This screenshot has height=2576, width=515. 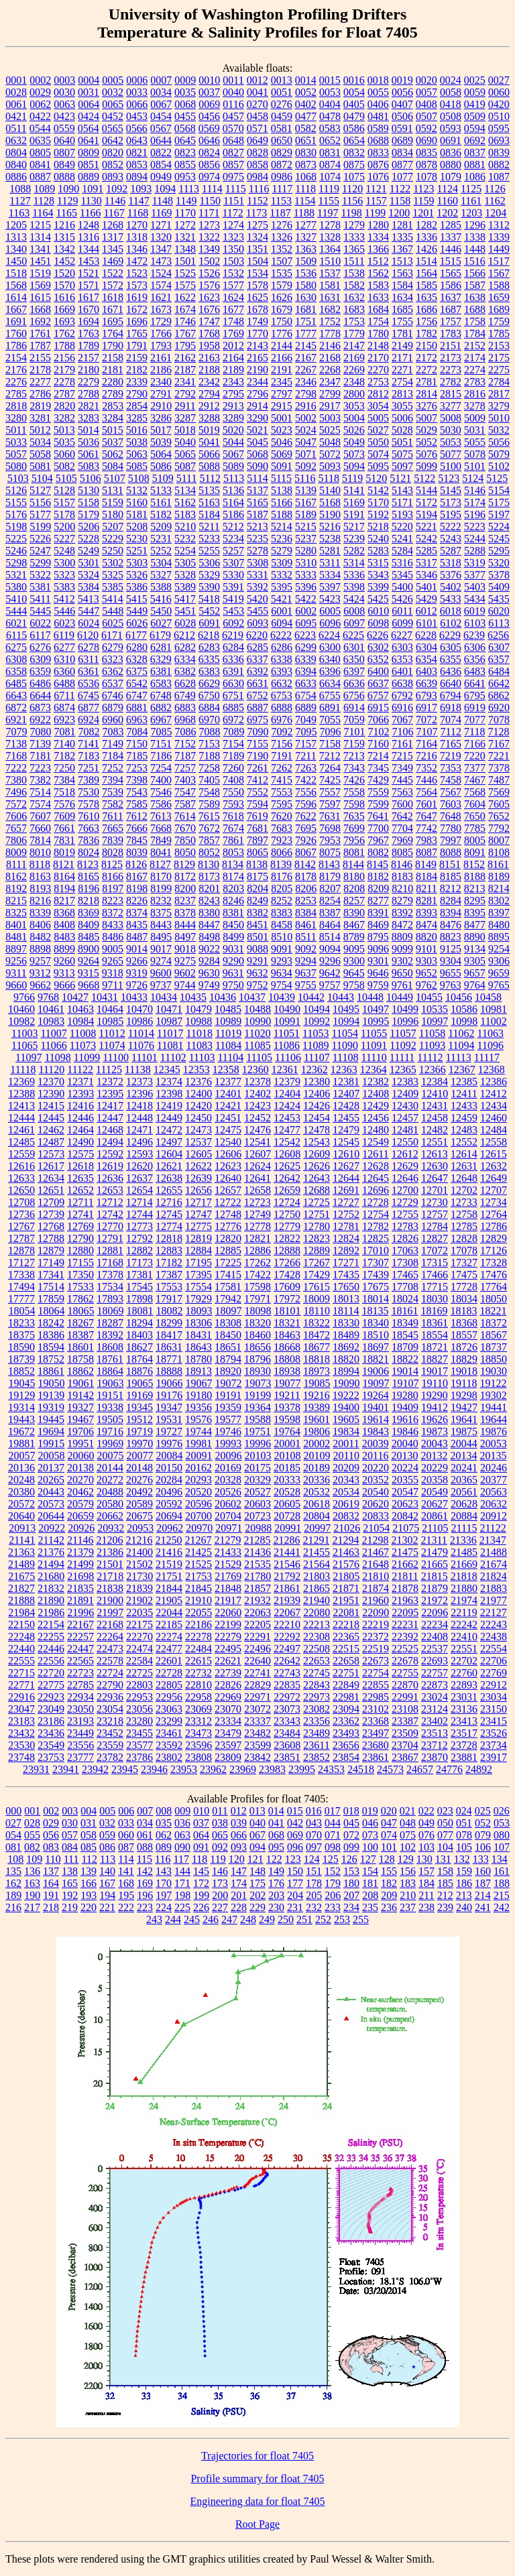 I want to click on 086, so click(x=107, y=1847).